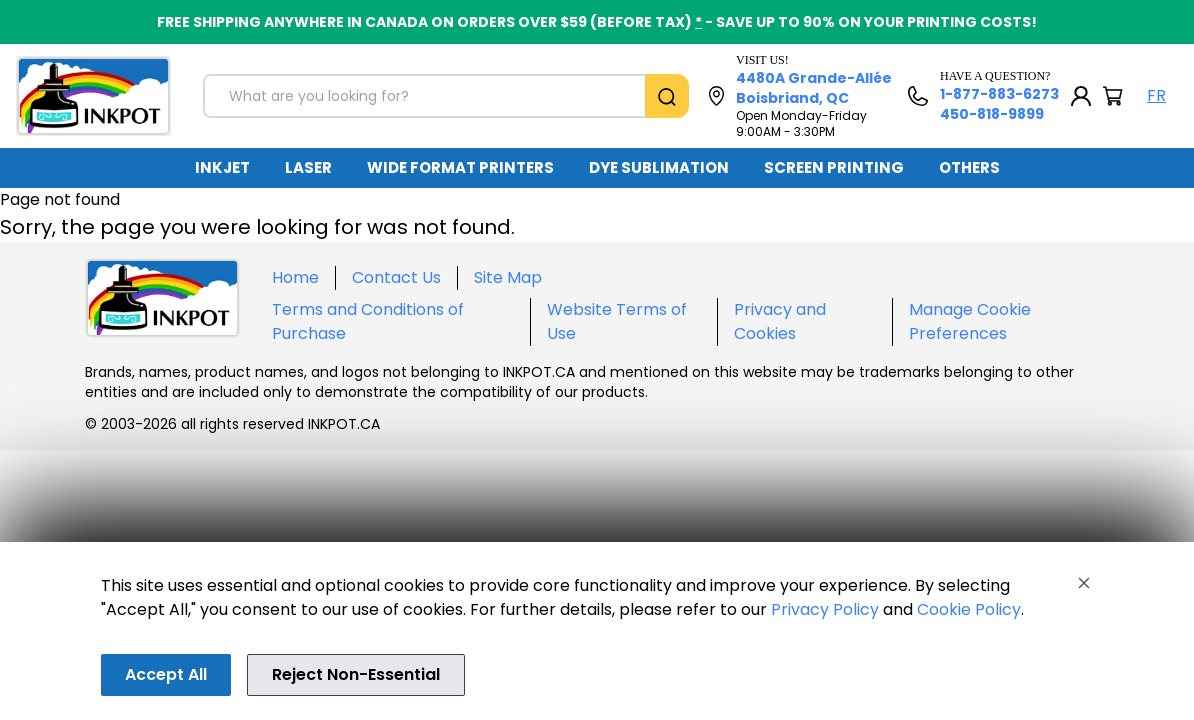 The width and height of the screenshot is (1194, 720). Describe the element at coordinates (460, 167) in the screenshot. I see `WIDE FORMAT PRINTERS` at that location.